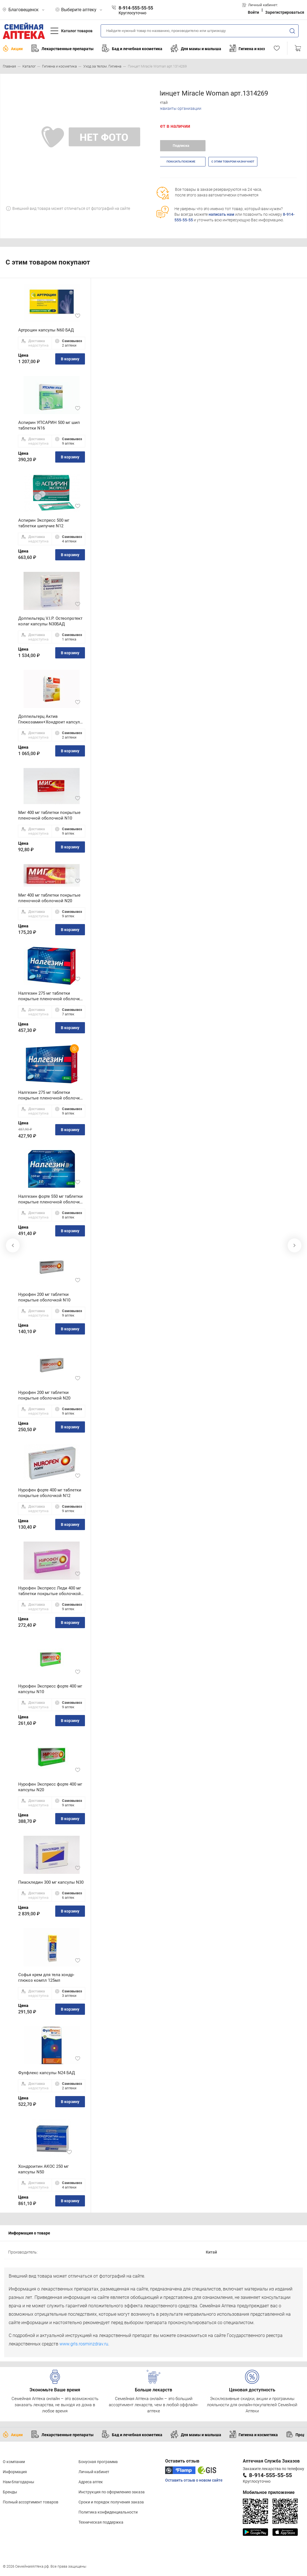  I want to click on Налгезин 275 мг таблетки покрытые пленочной оболочкой N10, so click(51, 996).